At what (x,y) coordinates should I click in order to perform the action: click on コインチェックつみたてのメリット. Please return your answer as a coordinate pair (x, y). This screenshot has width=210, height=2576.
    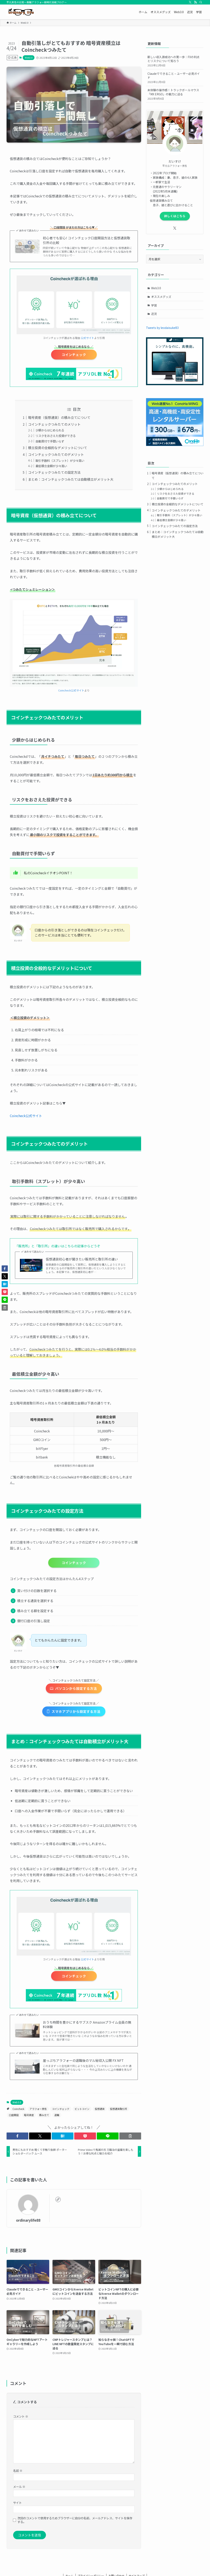
    Looking at the image, I should click on (54, 424).